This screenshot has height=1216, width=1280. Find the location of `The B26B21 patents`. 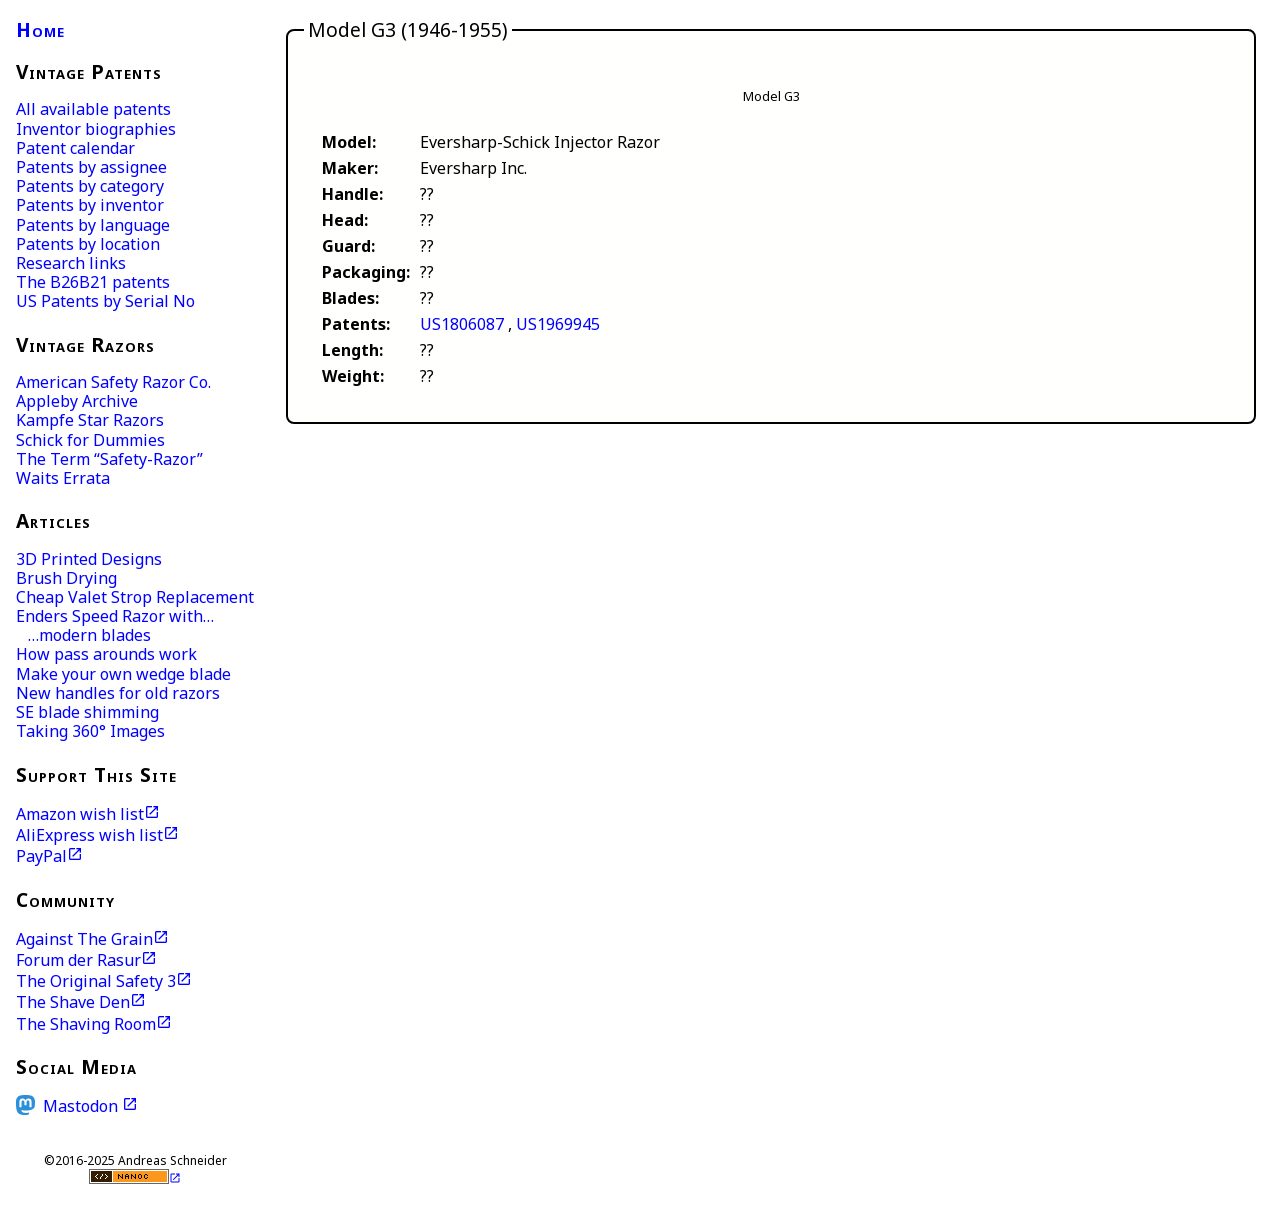

The B26B21 patents is located at coordinates (93, 282).